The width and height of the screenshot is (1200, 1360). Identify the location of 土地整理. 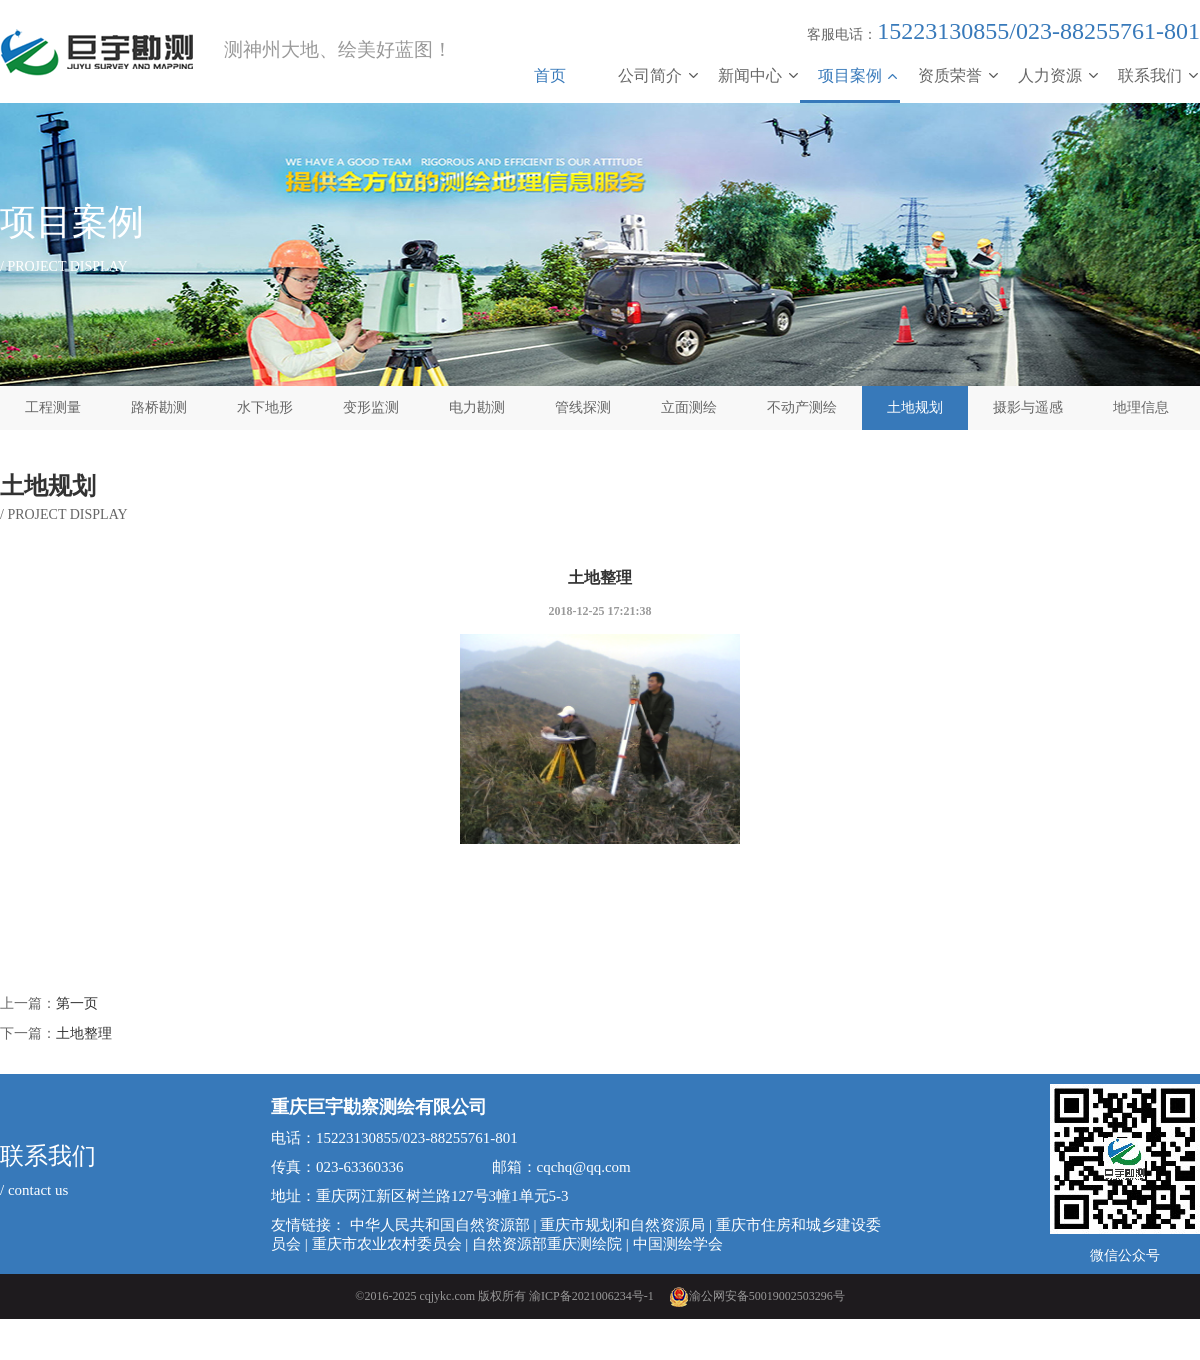
(84, 1033).